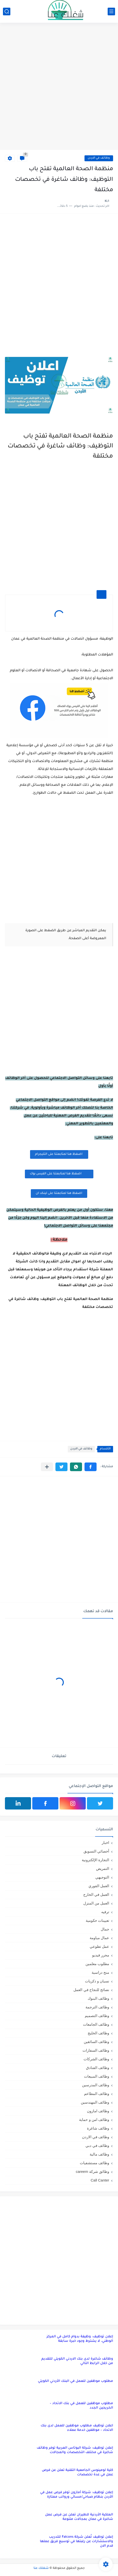 The width and height of the screenshot is (118, 2576). I want to click on العمل من المنزل, so click(96, 1903).